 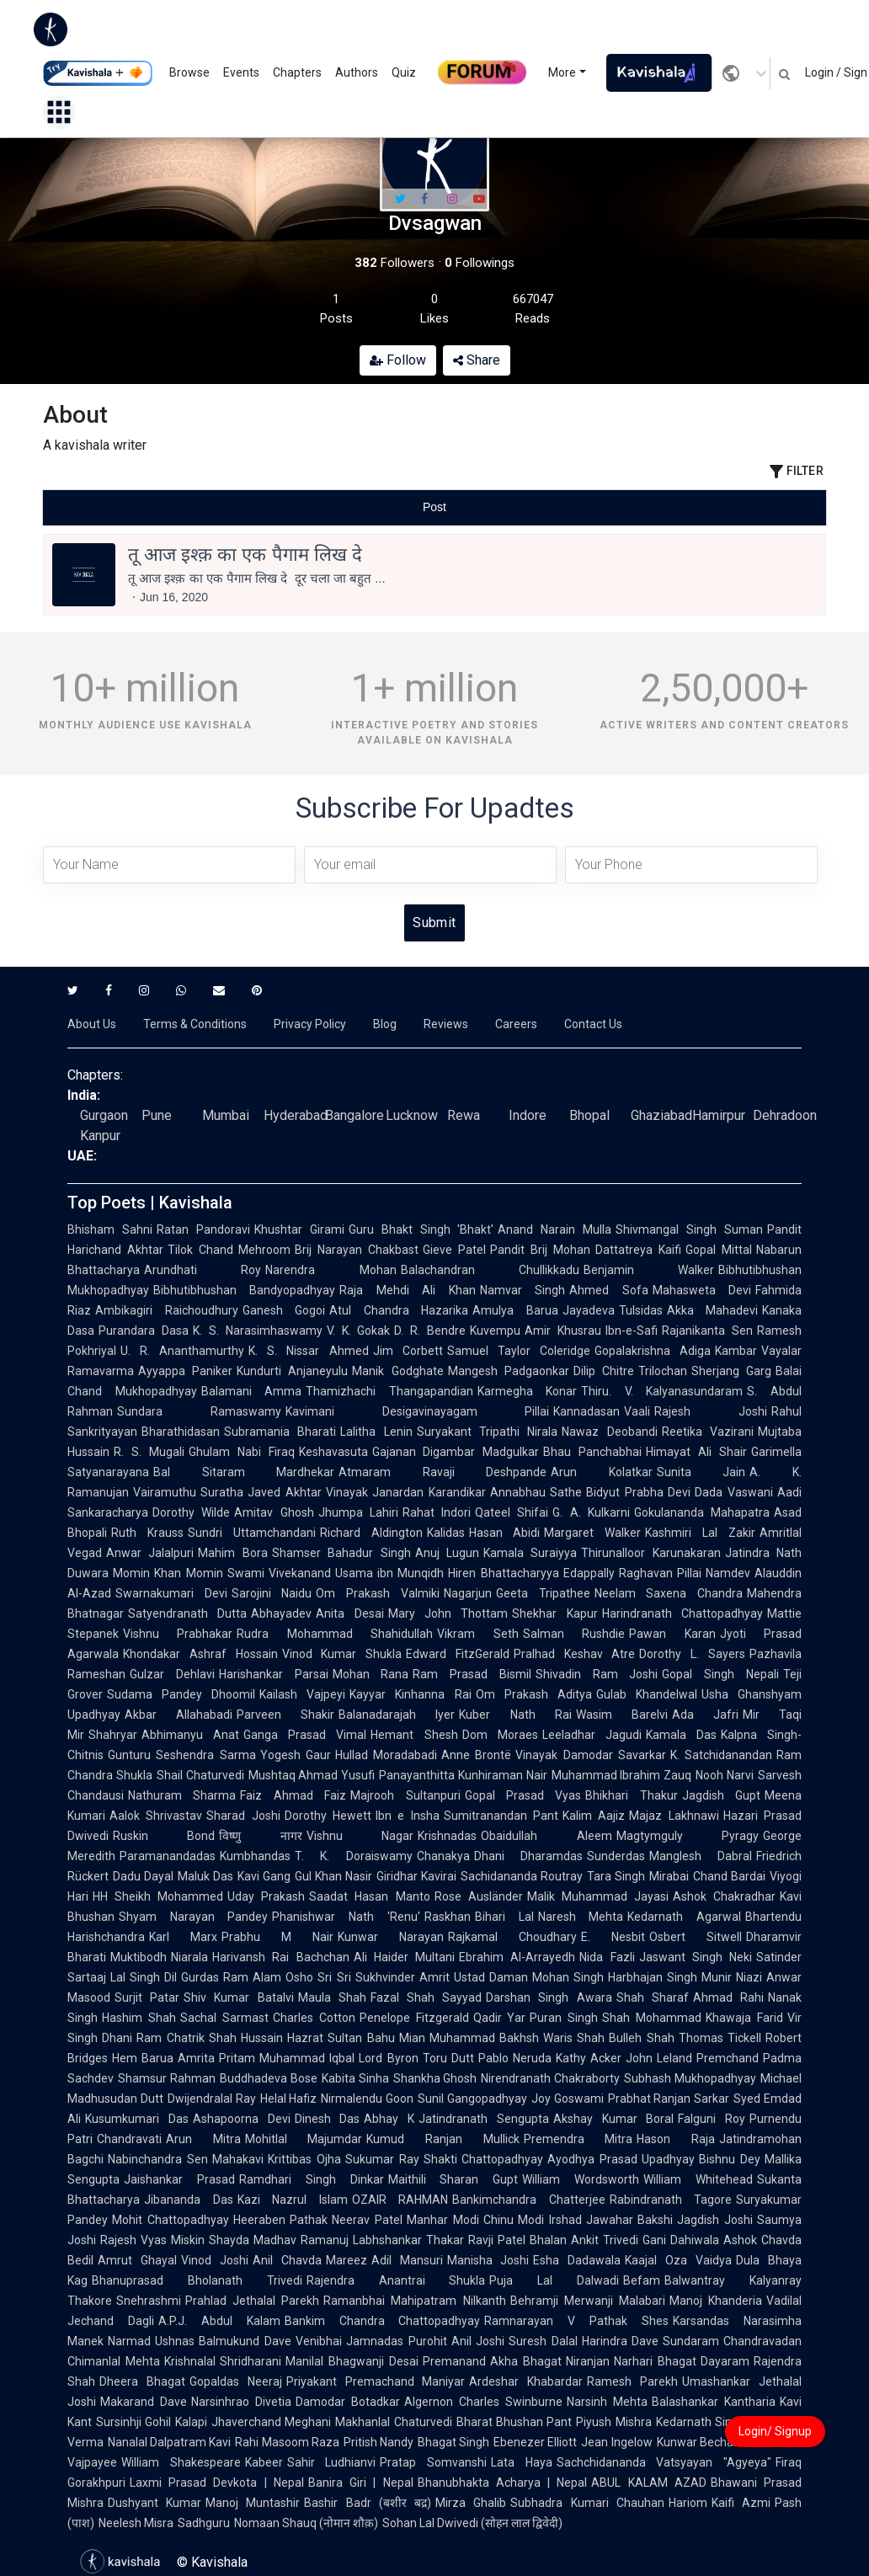 What do you see at coordinates (496, 2240) in the screenshot?
I see `Ravji Patel` at bounding box center [496, 2240].